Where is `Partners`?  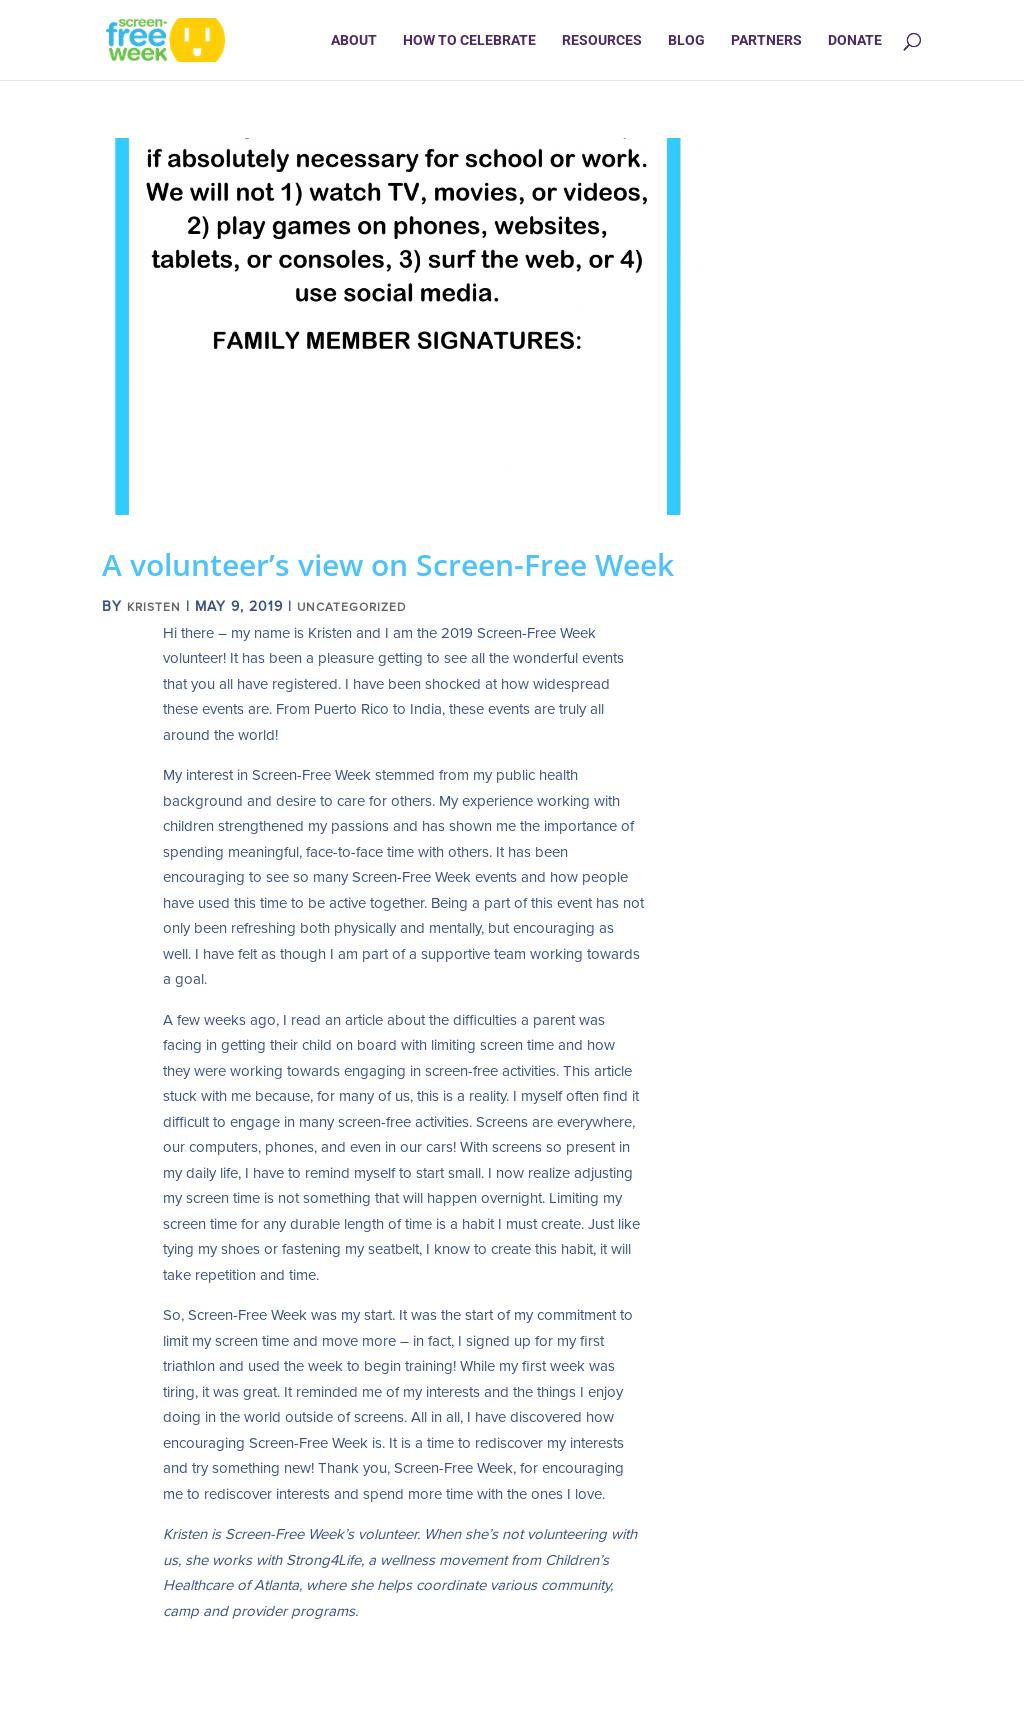
Partners is located at coordinates (766, 40).